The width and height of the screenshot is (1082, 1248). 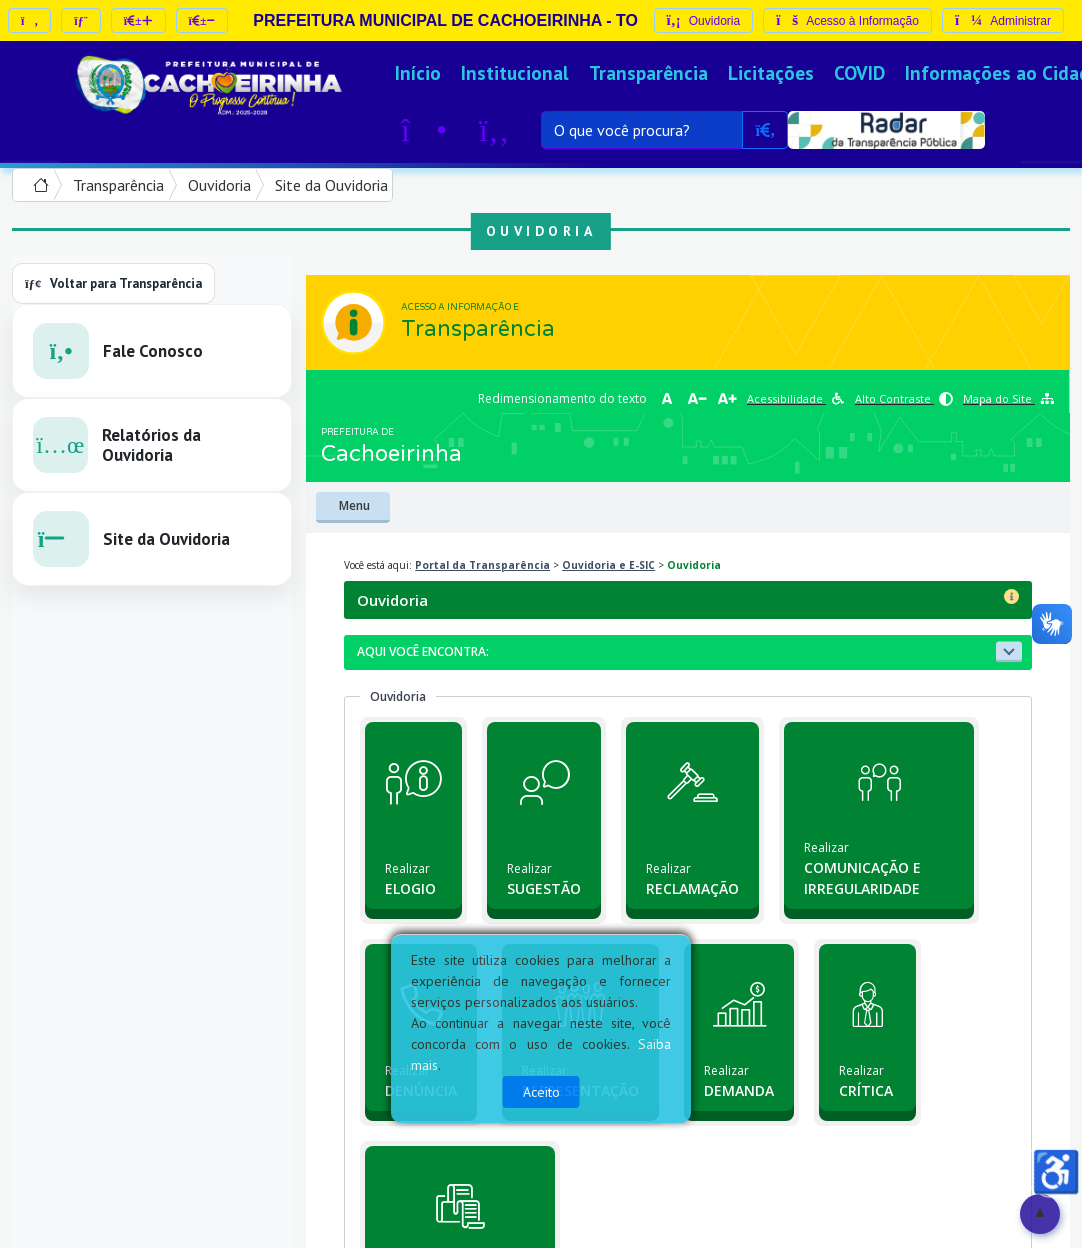 I want to click on Site da Ouvidoria, so click(x=331, y=185).